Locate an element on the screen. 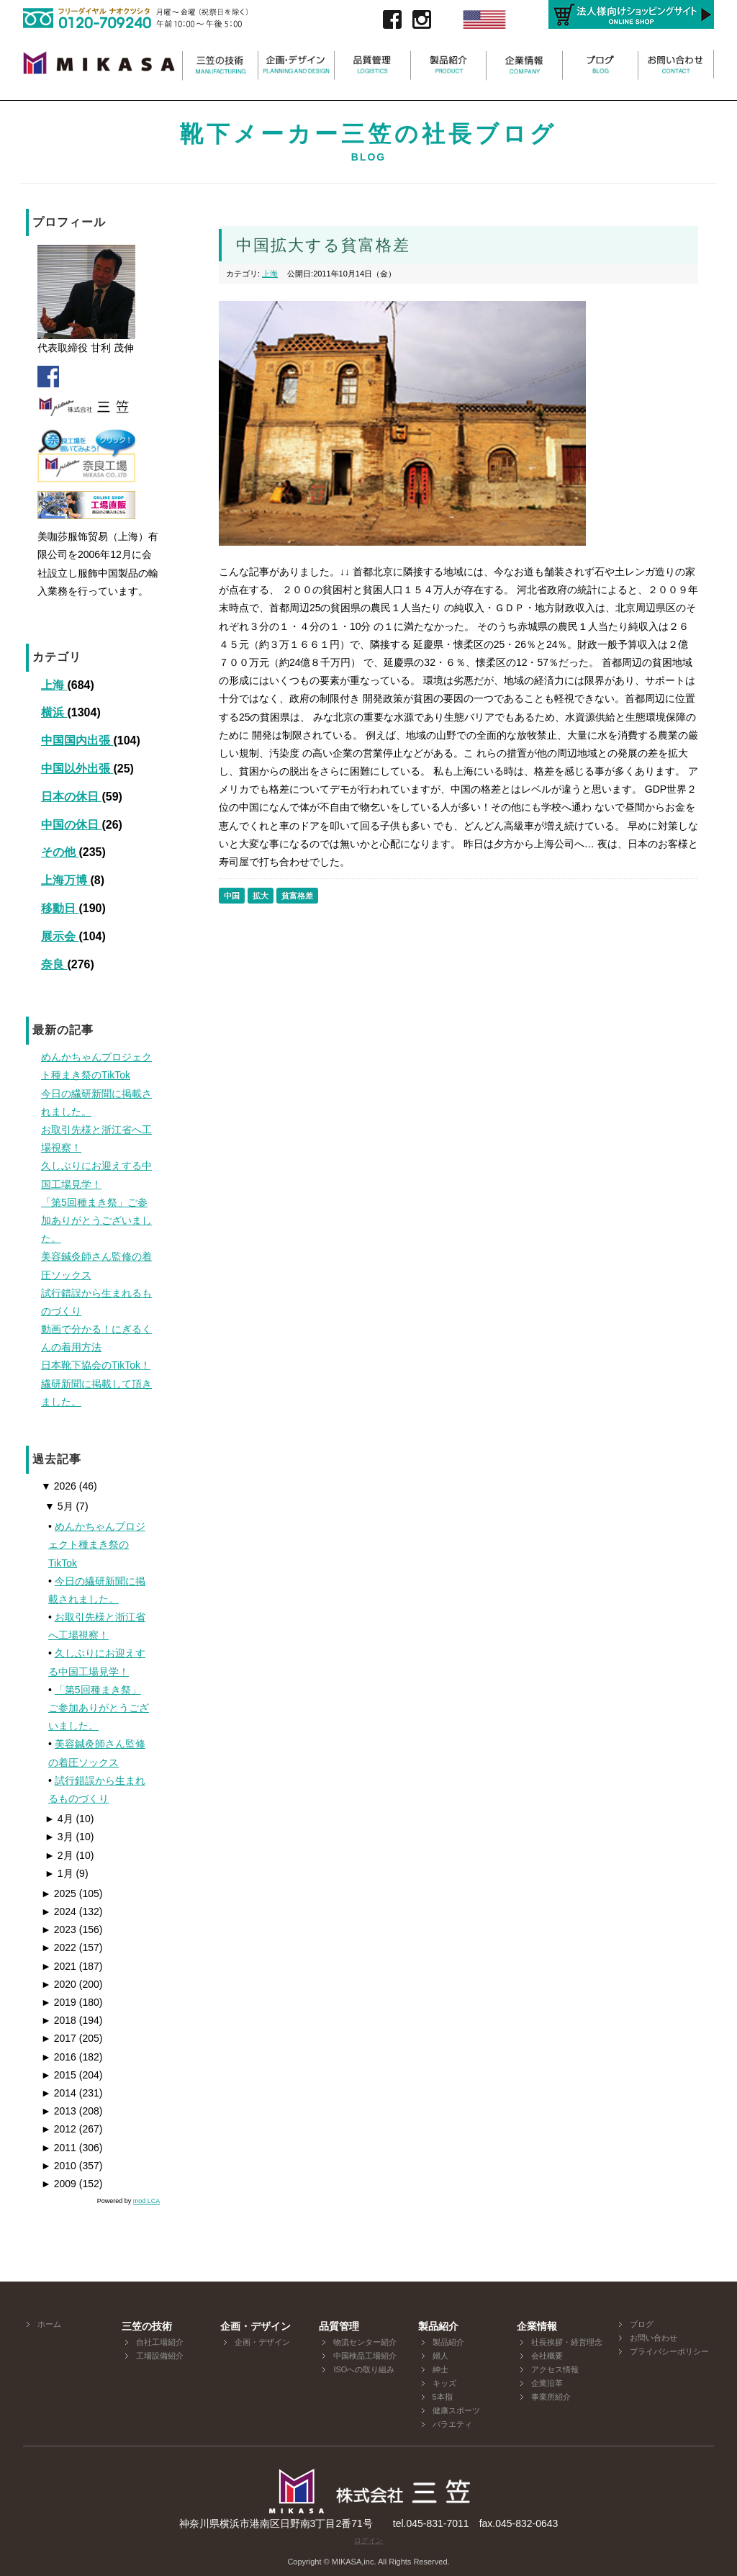 The image size is (737, 2576). アクセス情報 is located at coordinates (555, 2369).